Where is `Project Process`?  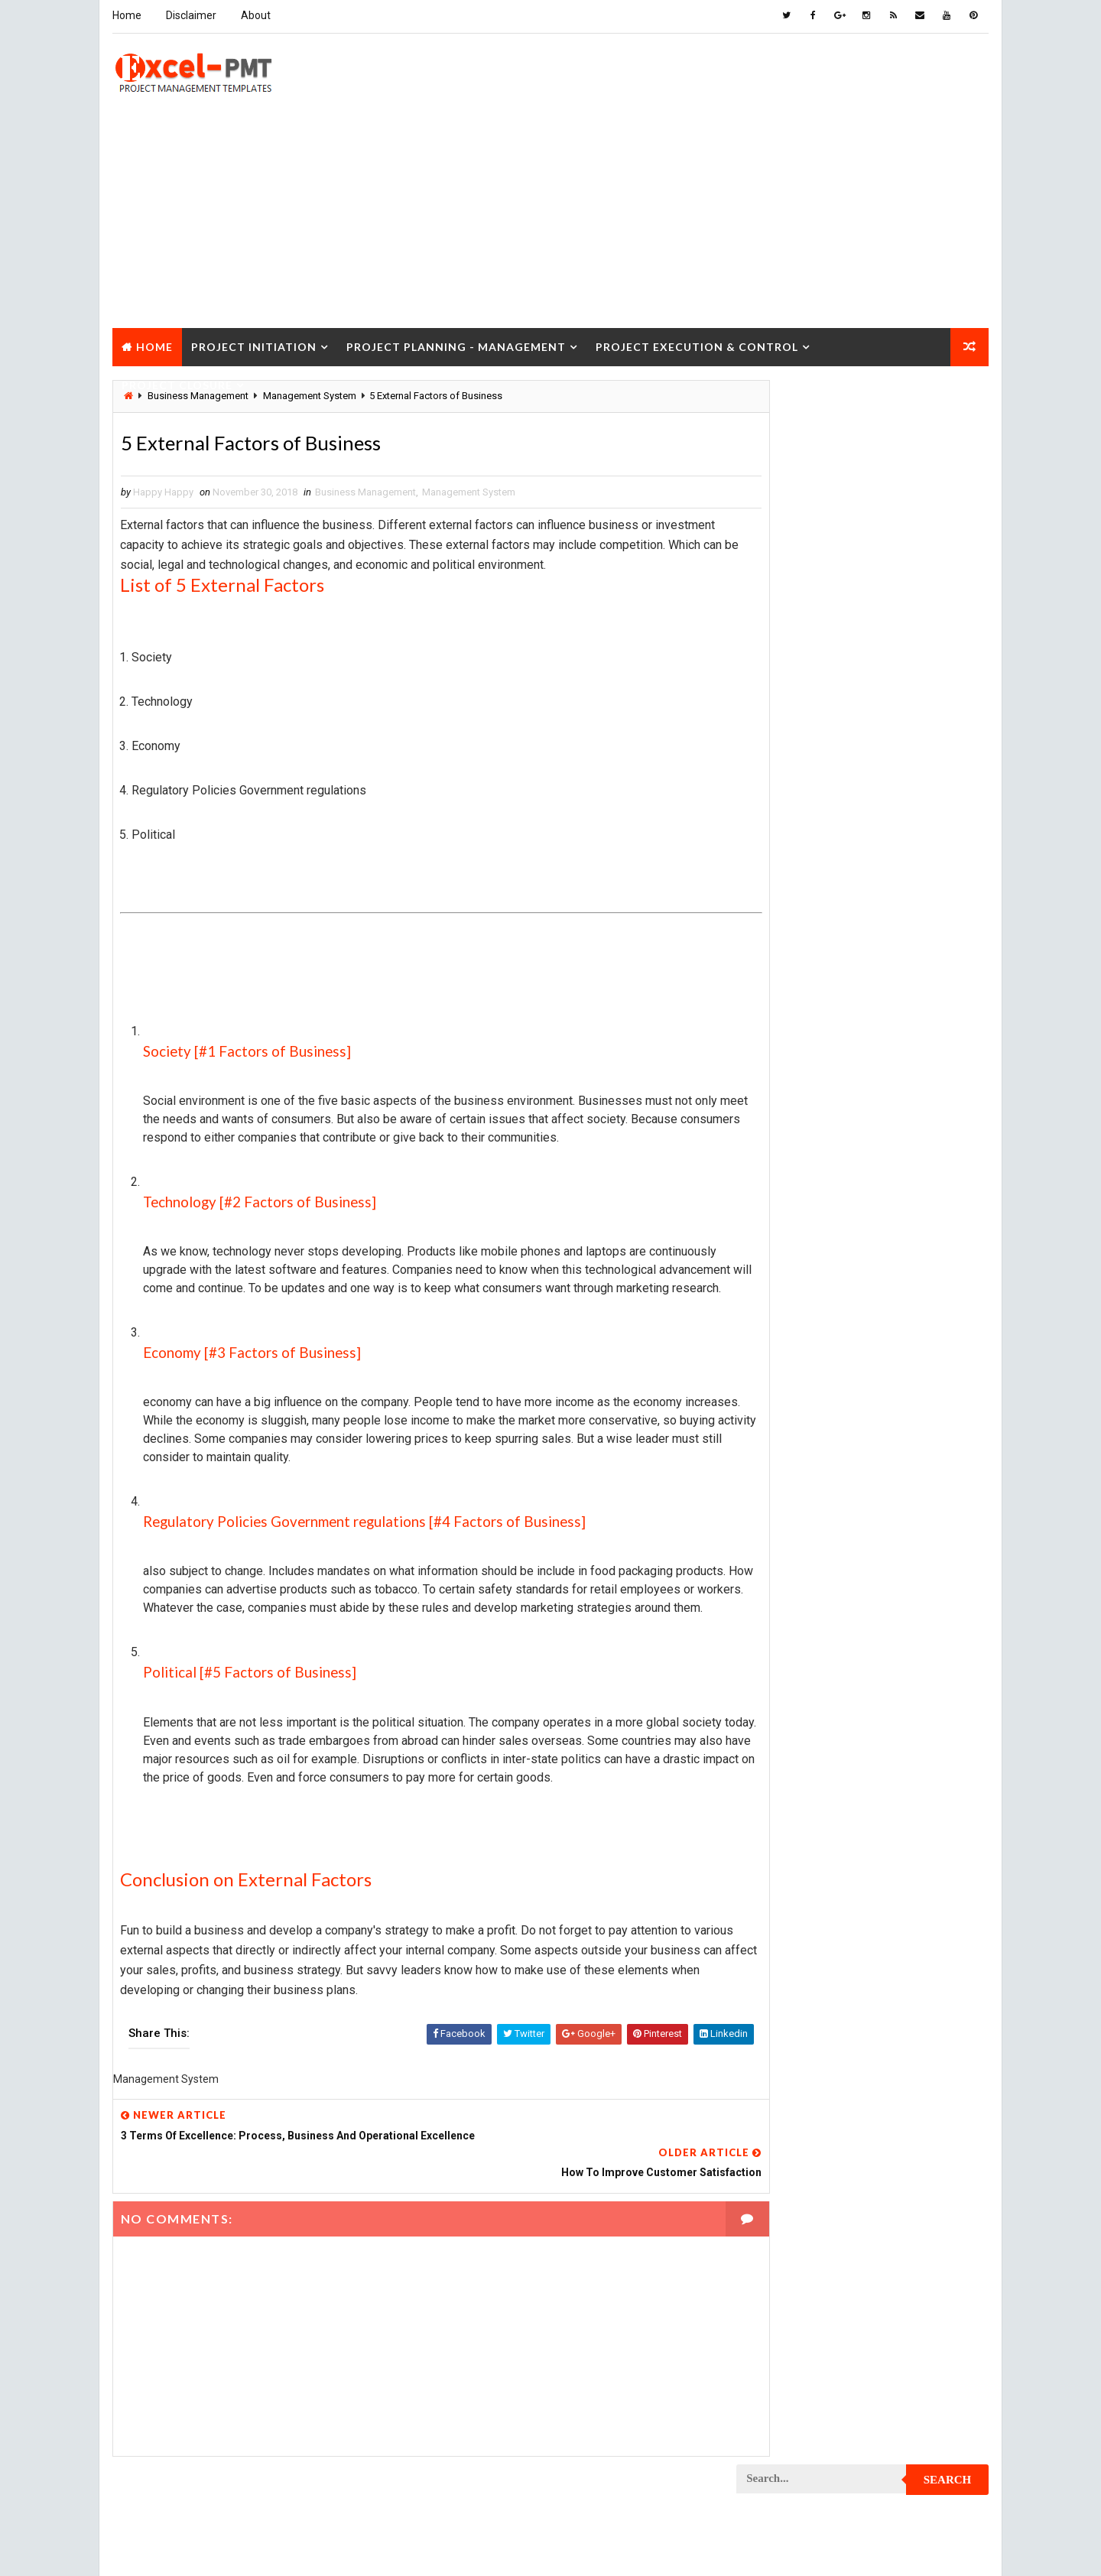 Project Process is located at coordinates (786, 1887).